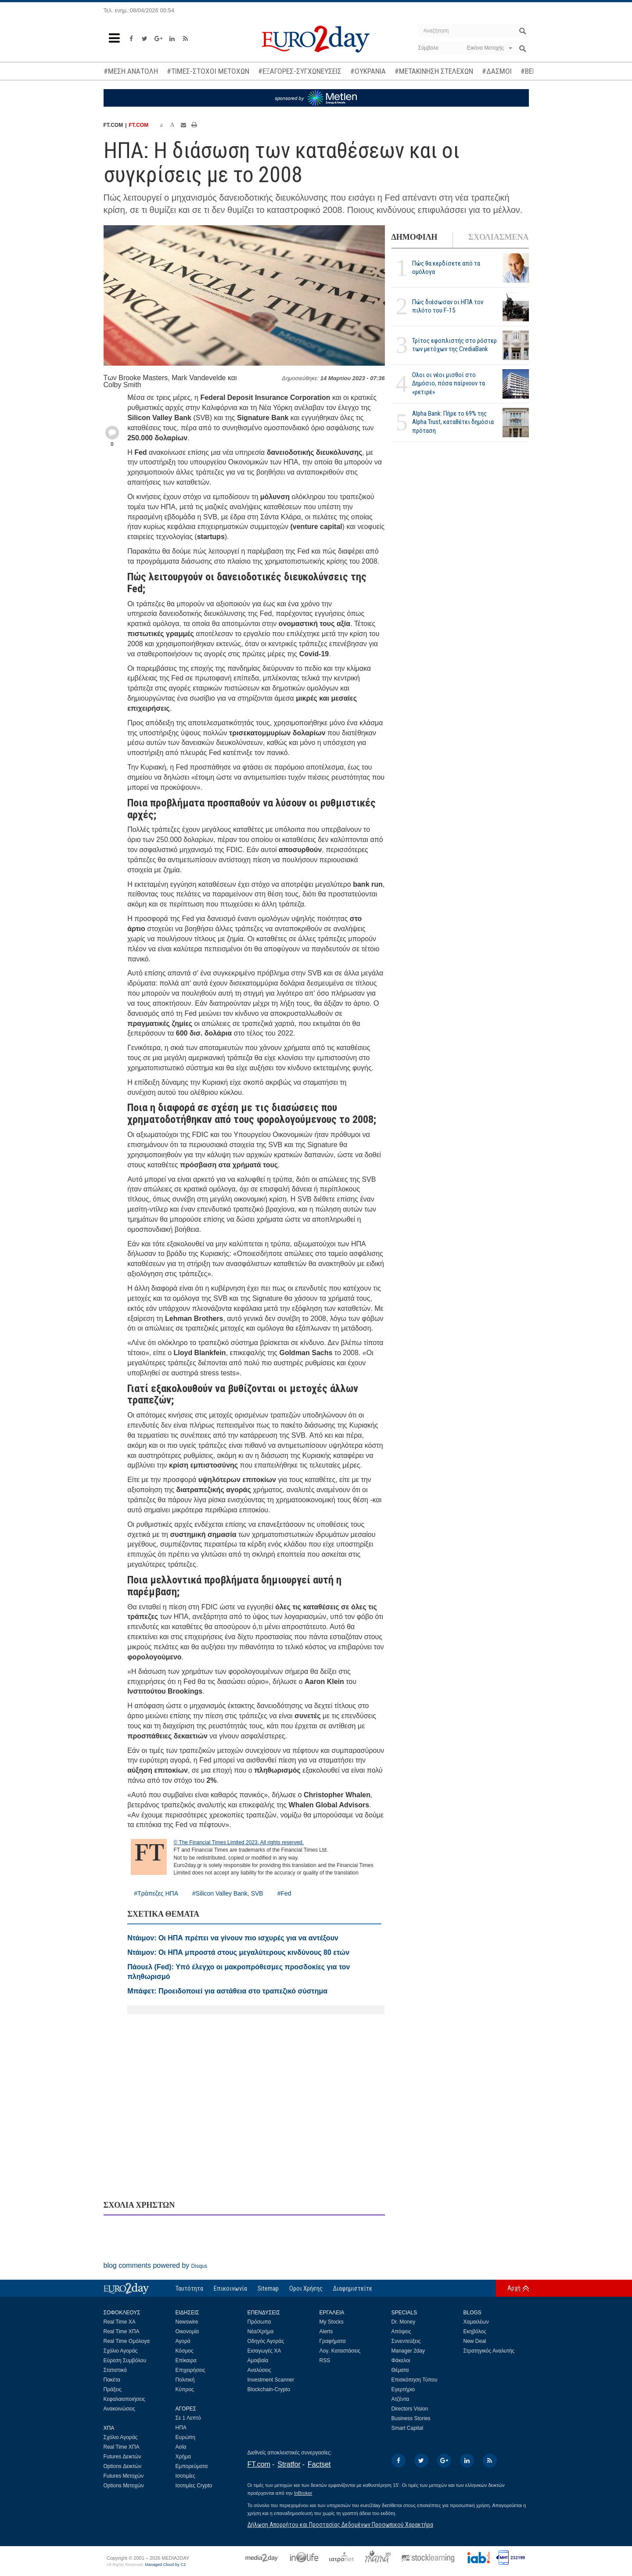 This screenshot has height=2576, width=632. Describe the element at coordinates (186, 2437) in the screenshot. I see `Ευρώπη` at that location.